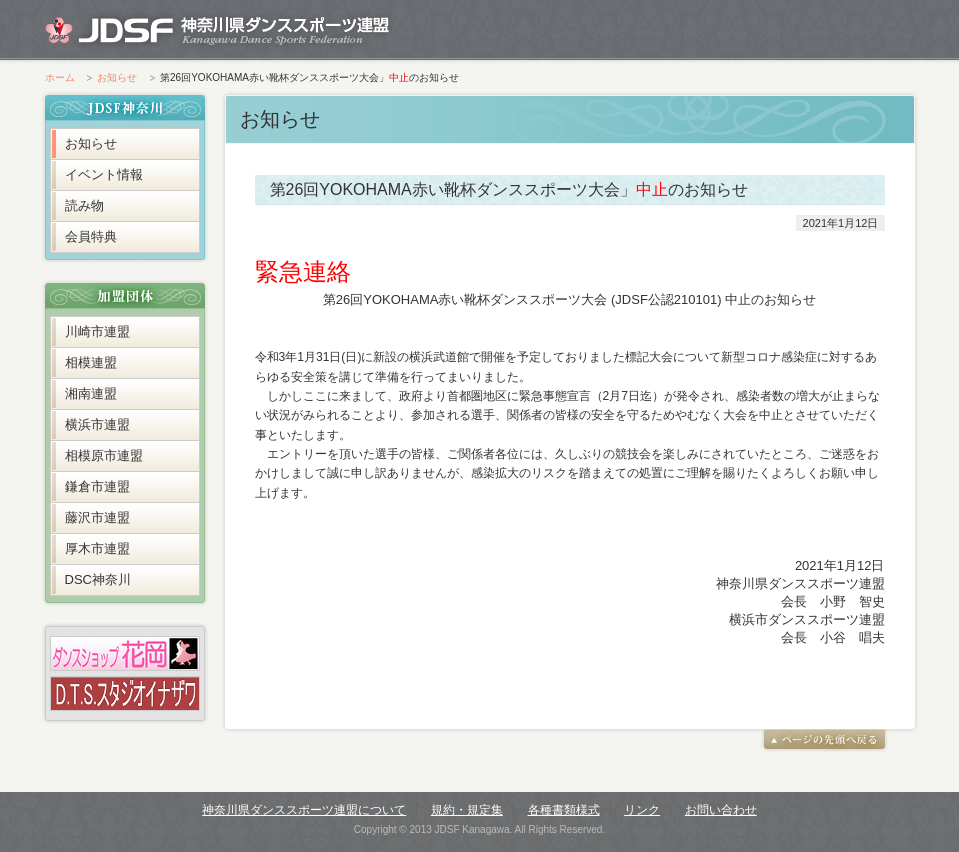 The width and height of the screenshot is (959, 852). What do you see at coordinates (117, 77) in the screenshot?
I see `お知らせ` at bounding box center [117, 77].